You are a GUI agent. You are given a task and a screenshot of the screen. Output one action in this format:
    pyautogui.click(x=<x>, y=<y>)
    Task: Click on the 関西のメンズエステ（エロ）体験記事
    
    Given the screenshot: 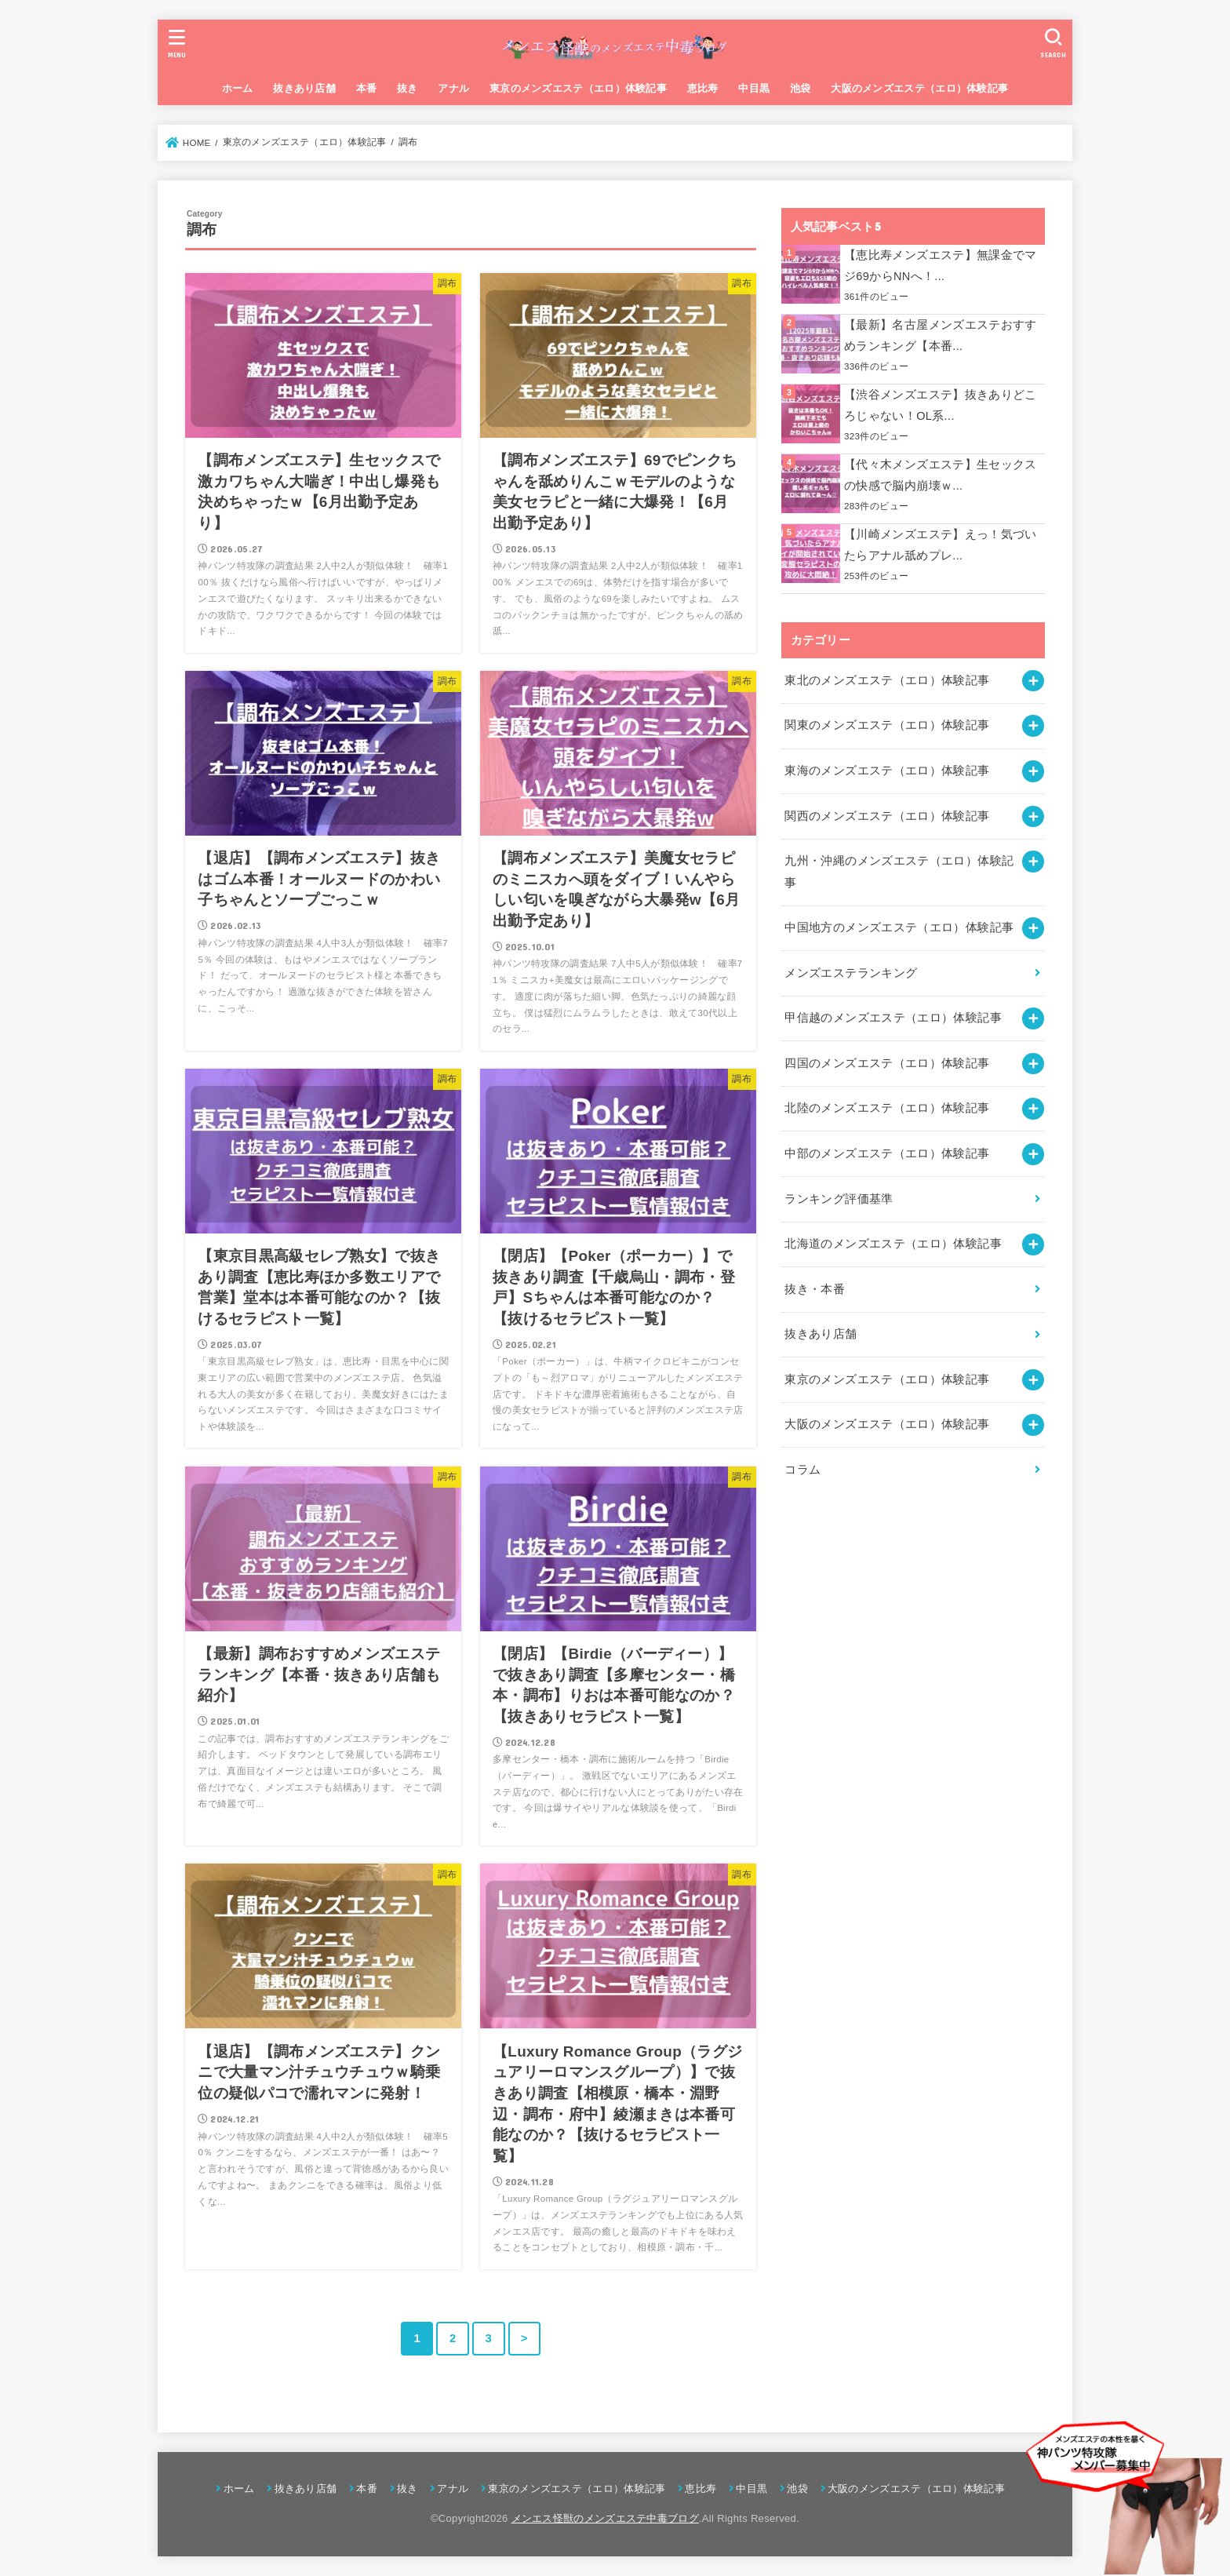 What is the action you would take?
    pyautogui.click(x=886, y=816)
    